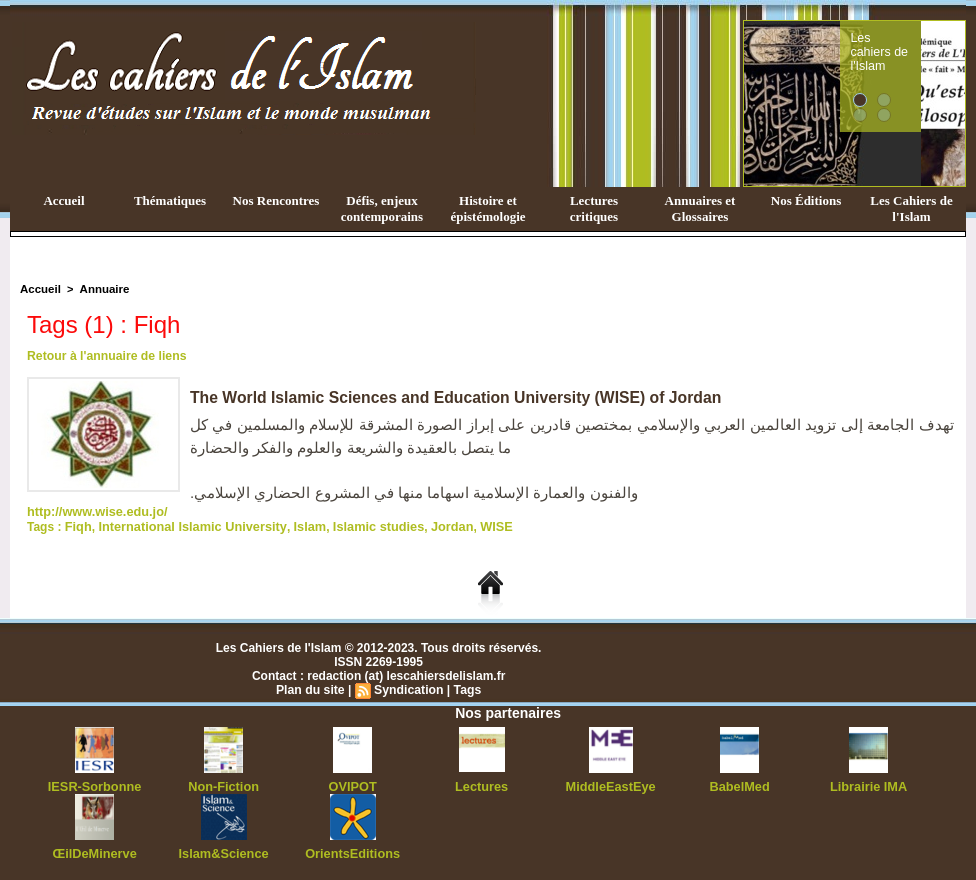  Describe the element at coordinates (806, 200) in the screenshot. I see `Nos Éditions` at that location.